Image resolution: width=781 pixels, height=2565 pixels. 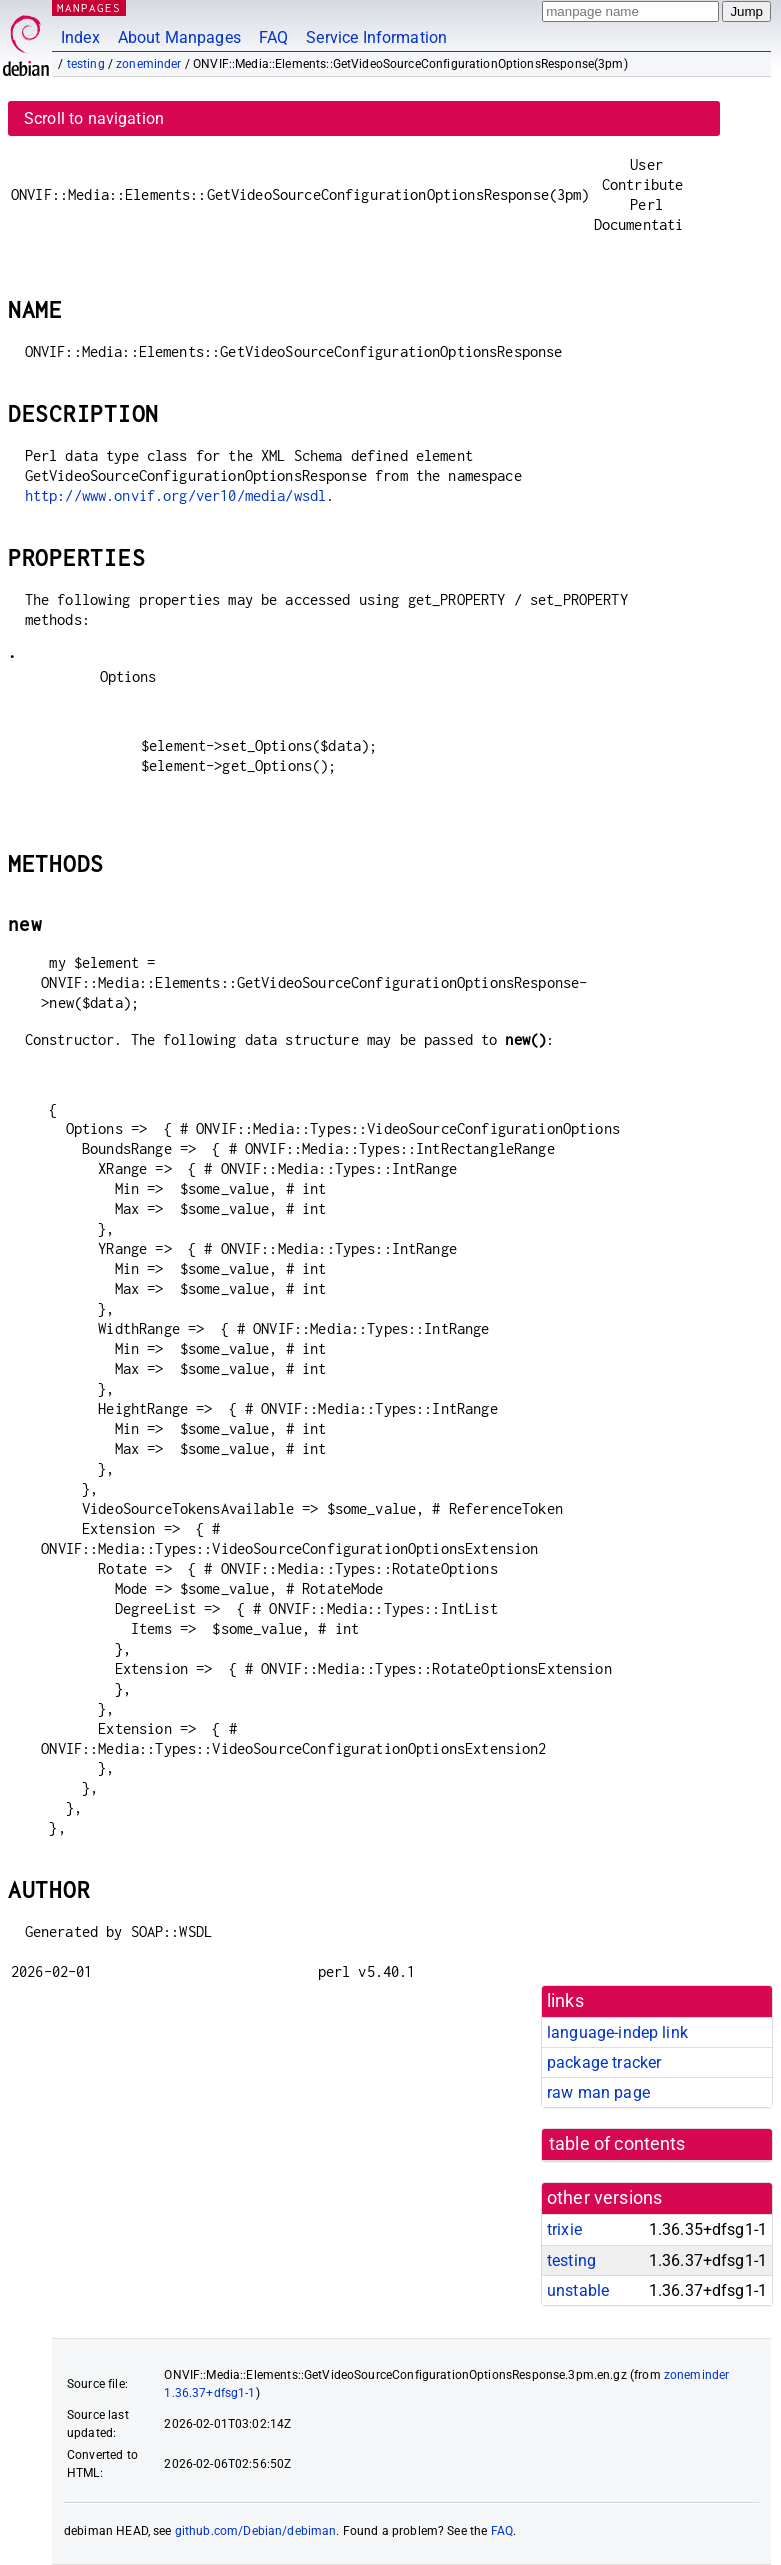 What do you see at coordinates (617, 2032) in the screenshot?
I see `language-indep link` at bounding box center [617, 2032].